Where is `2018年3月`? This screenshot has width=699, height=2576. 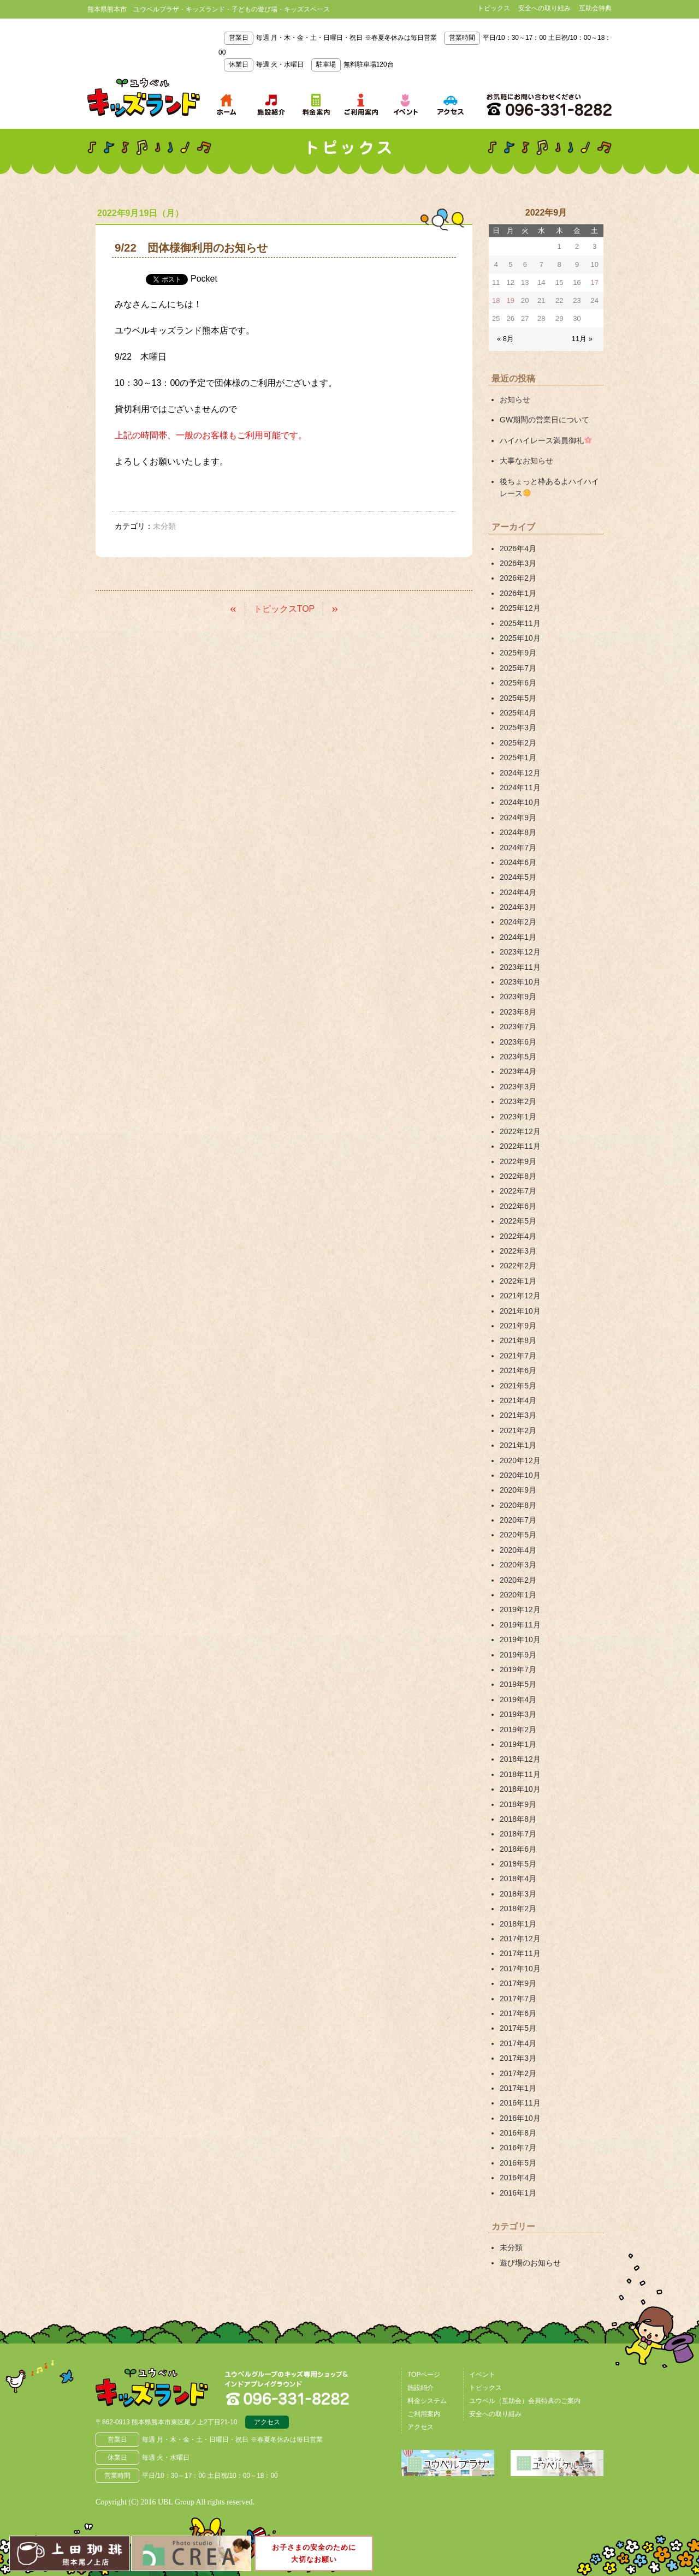 2018年3月 is located at coordinates (518, 1893).